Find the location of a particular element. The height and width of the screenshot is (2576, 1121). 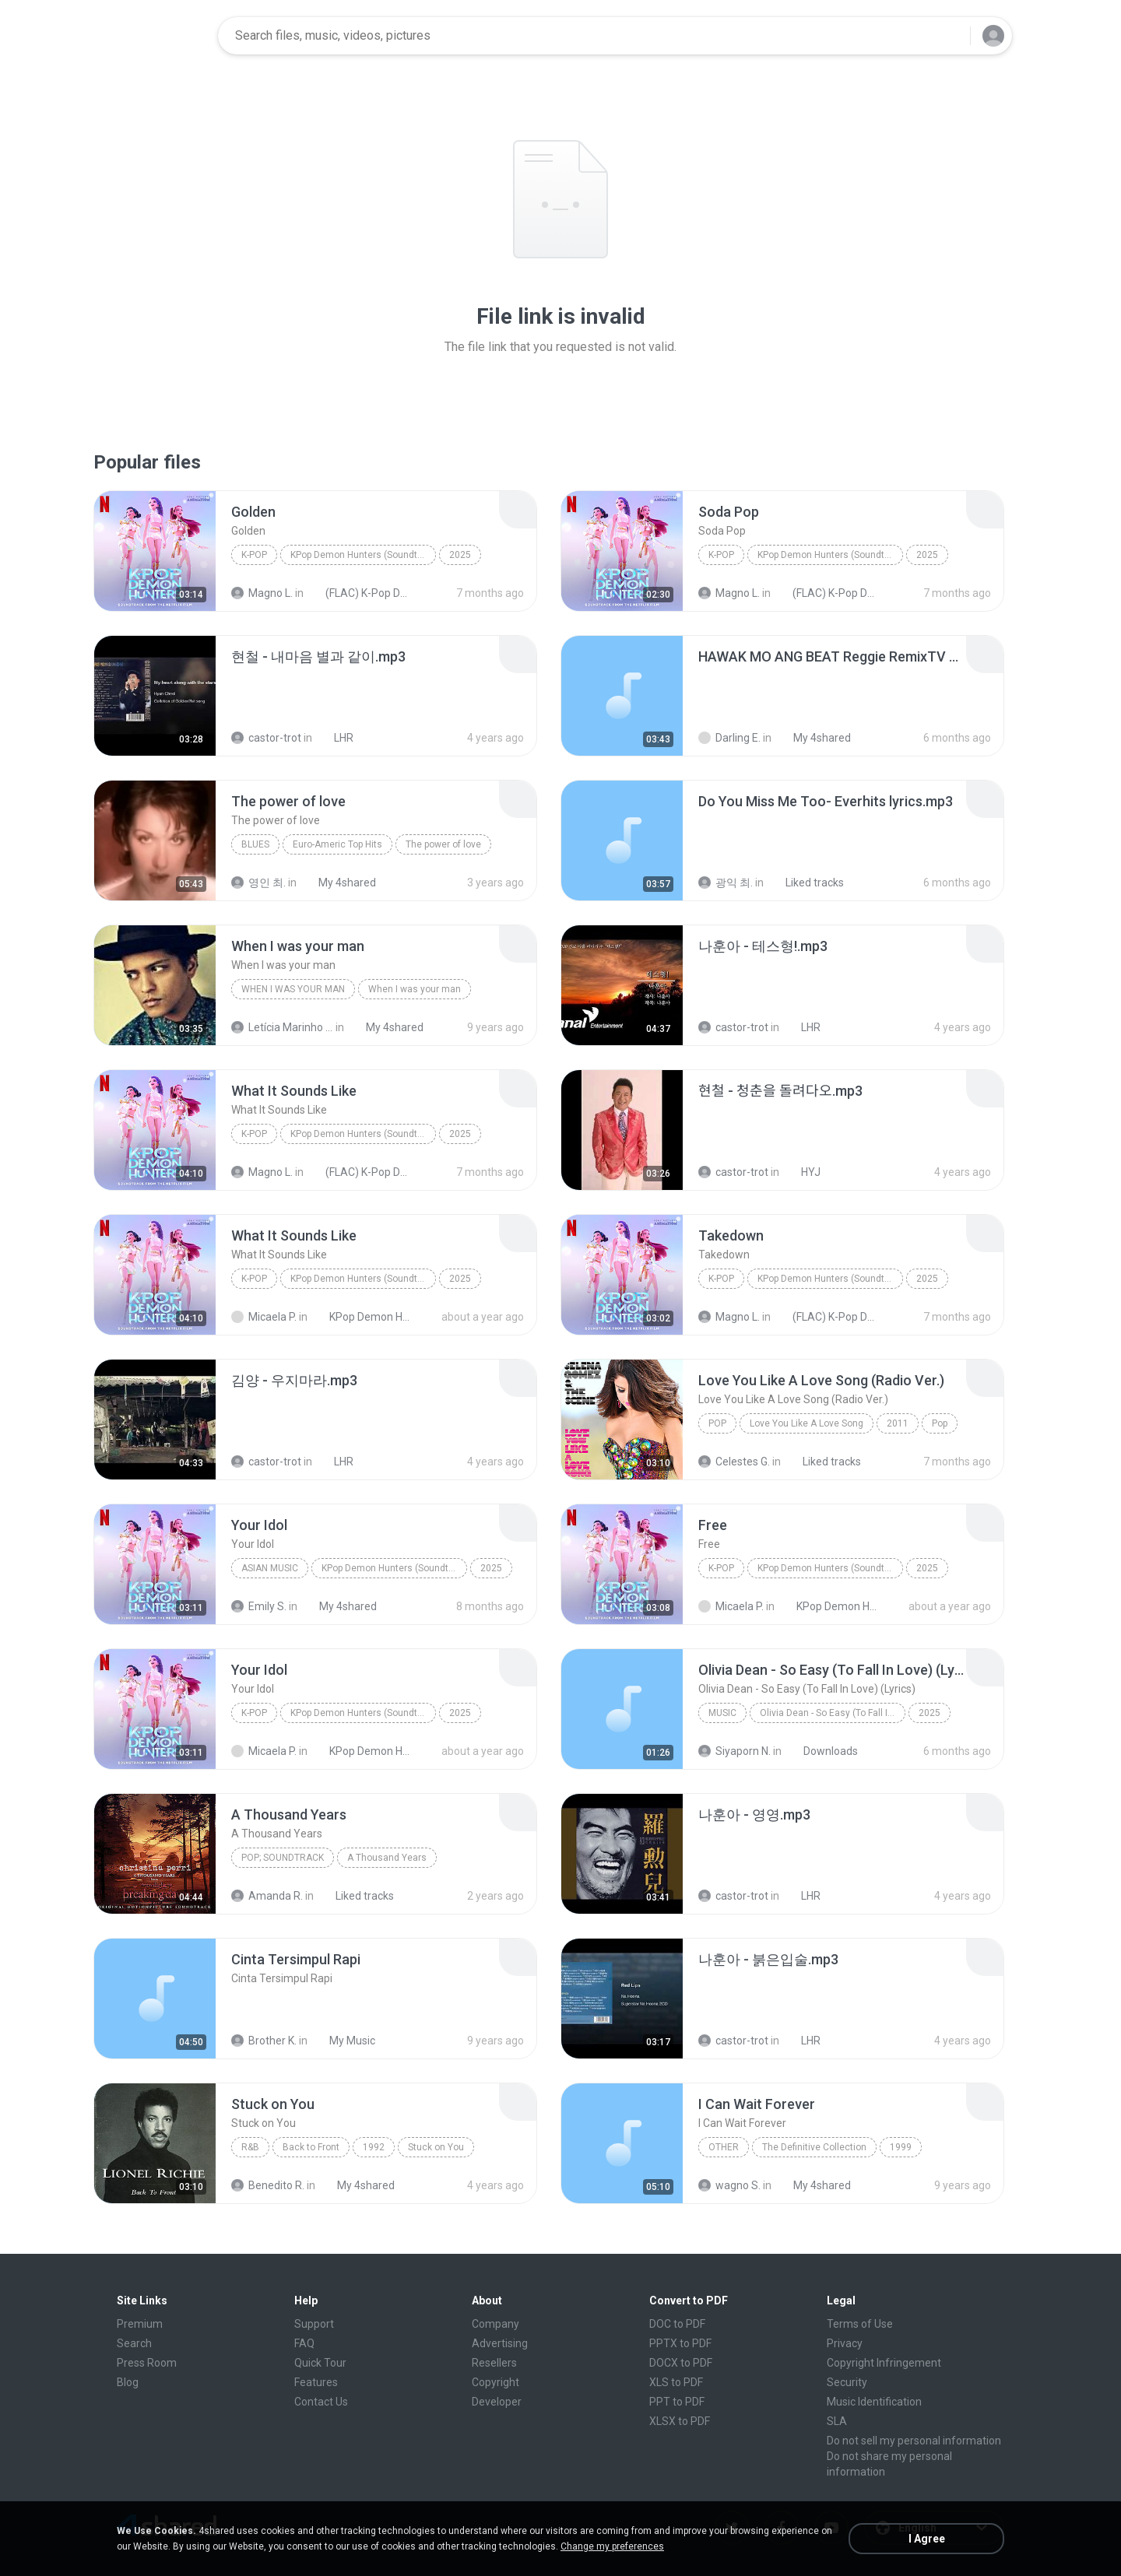

Emily S. is located at coordinates (258, 1606).